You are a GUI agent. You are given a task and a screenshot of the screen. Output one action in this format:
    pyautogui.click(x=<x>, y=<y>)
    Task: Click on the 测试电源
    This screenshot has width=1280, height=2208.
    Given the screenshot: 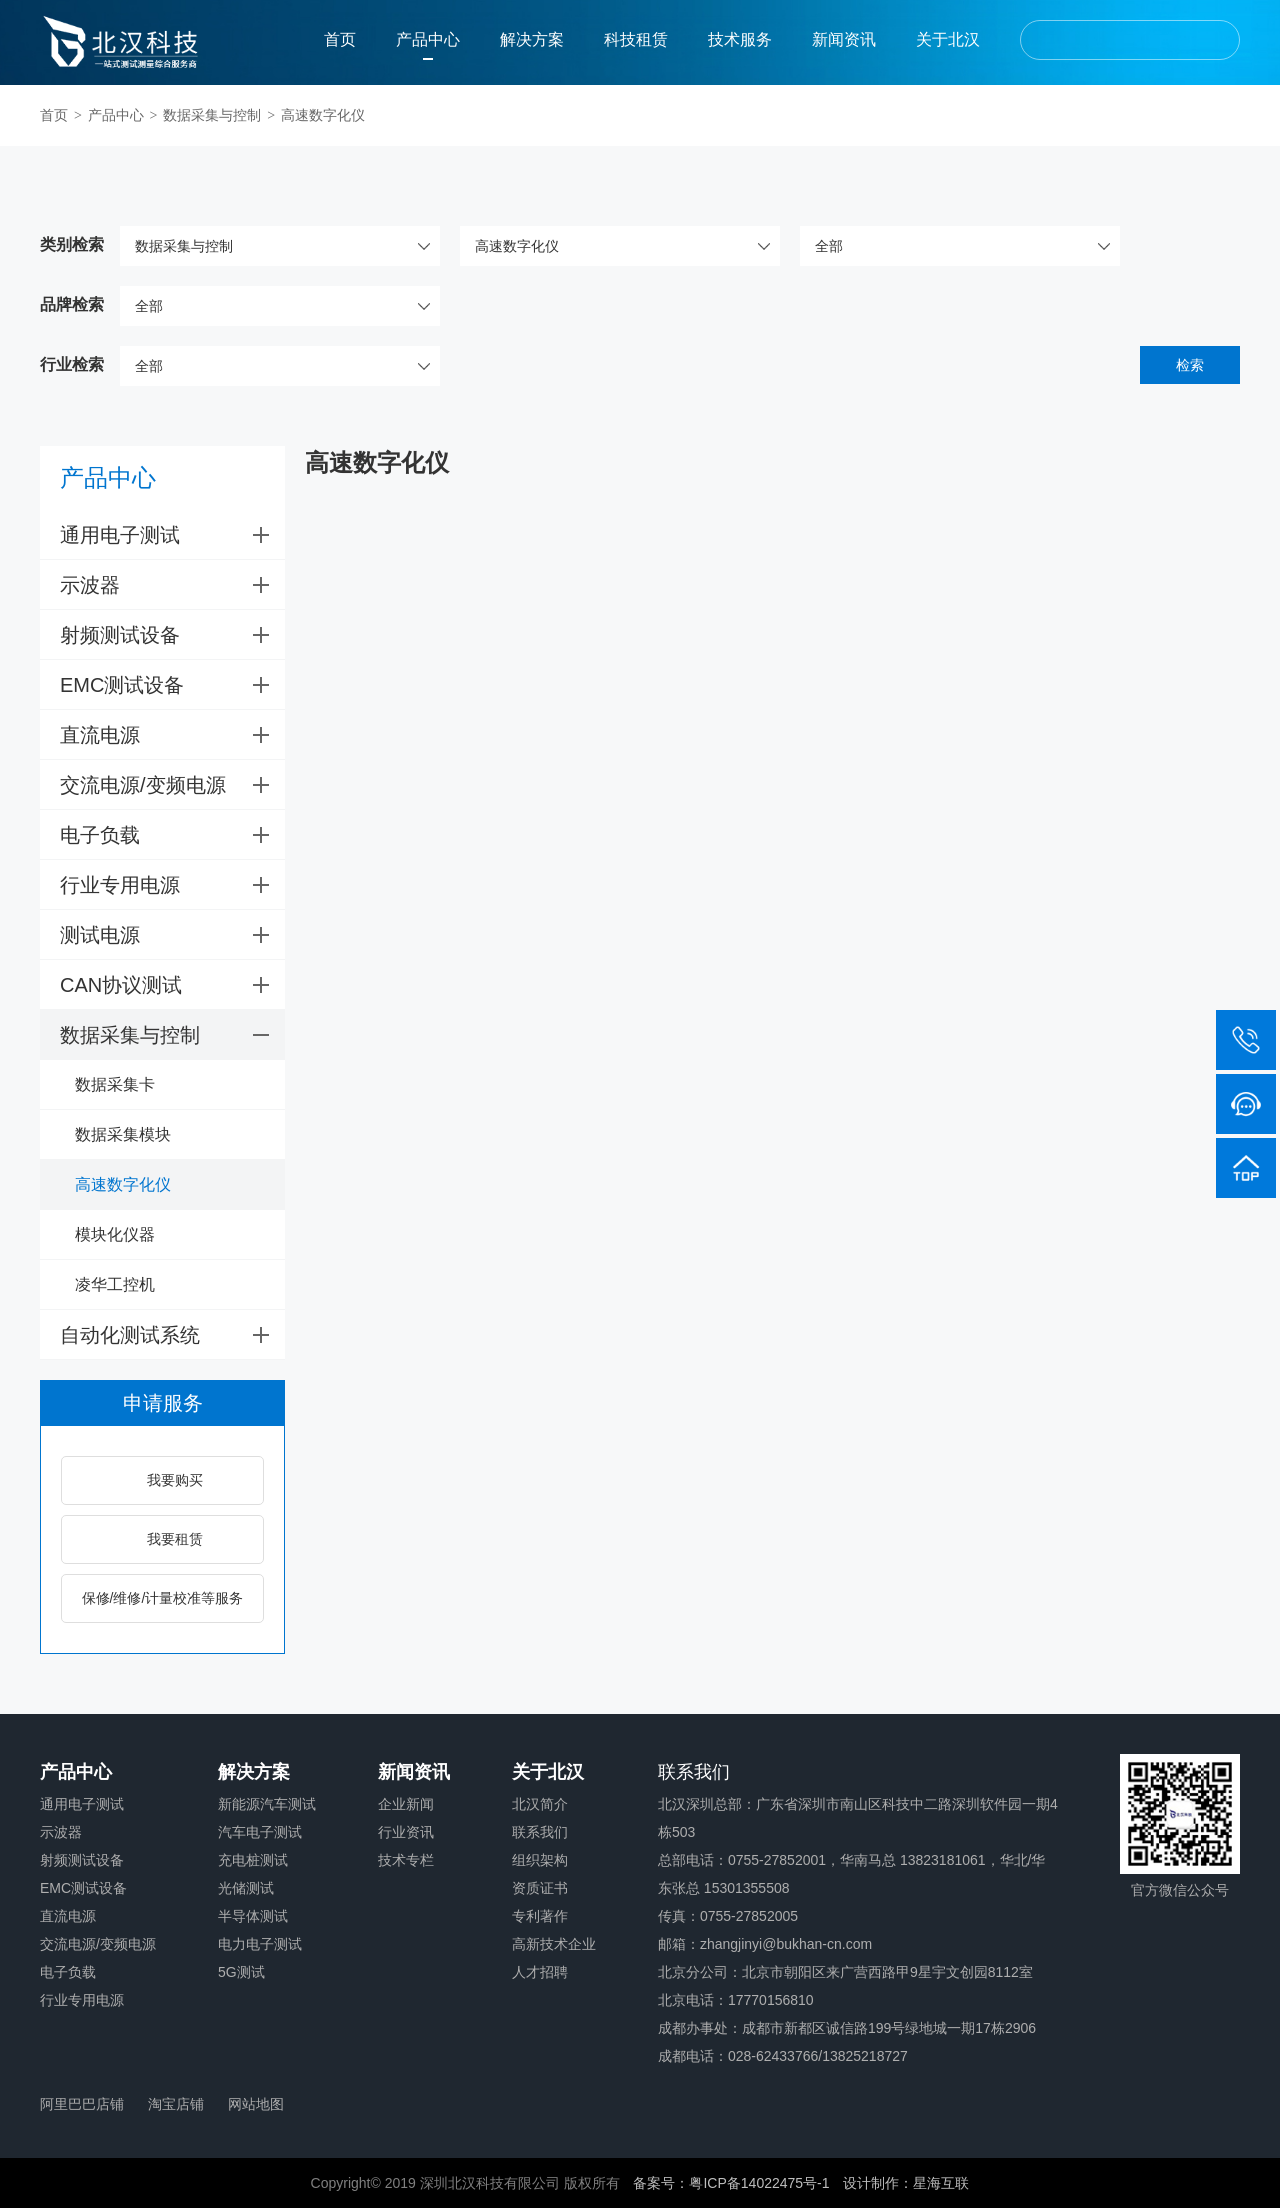 What is the action you would take?
    pyautogui.click(x=172, y=935)
    